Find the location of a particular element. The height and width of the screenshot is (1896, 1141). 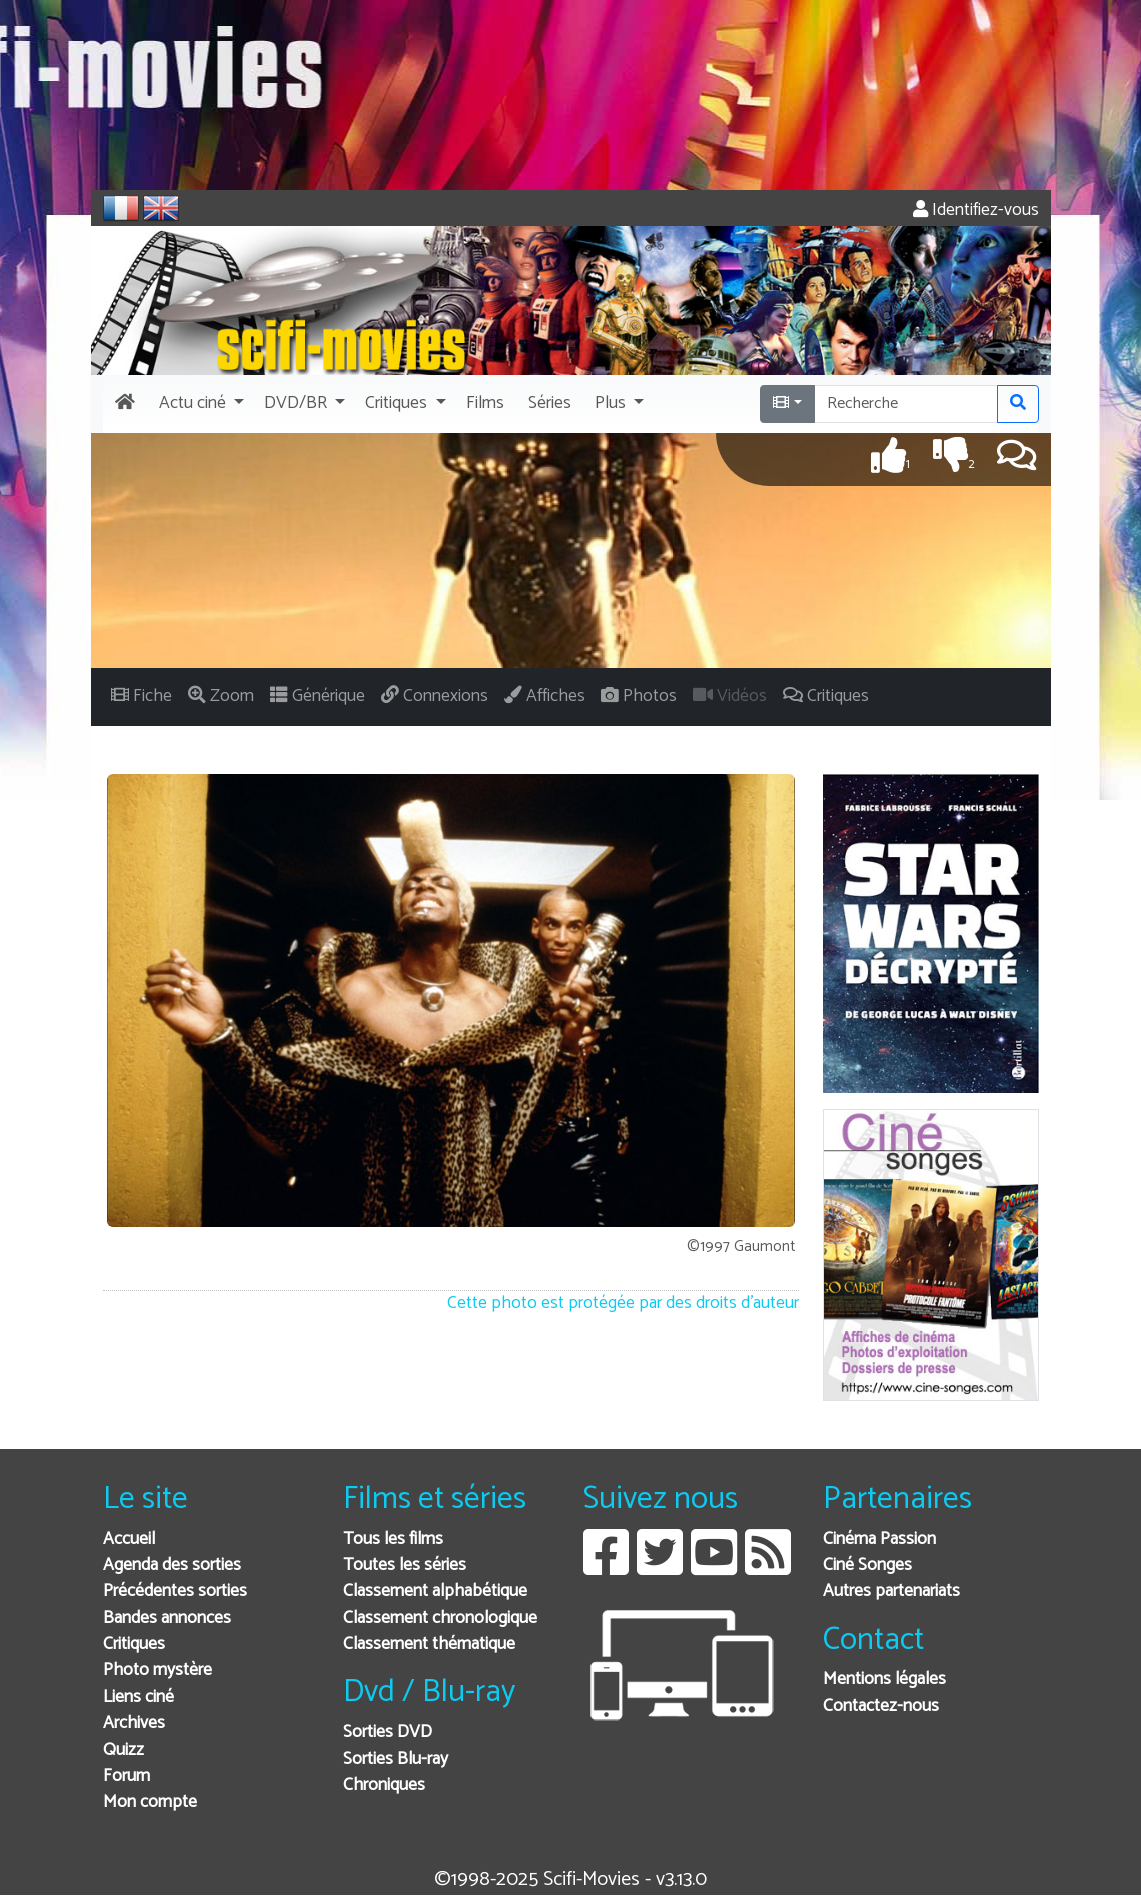

Classement thématique is located at coordinates (429, 1644).